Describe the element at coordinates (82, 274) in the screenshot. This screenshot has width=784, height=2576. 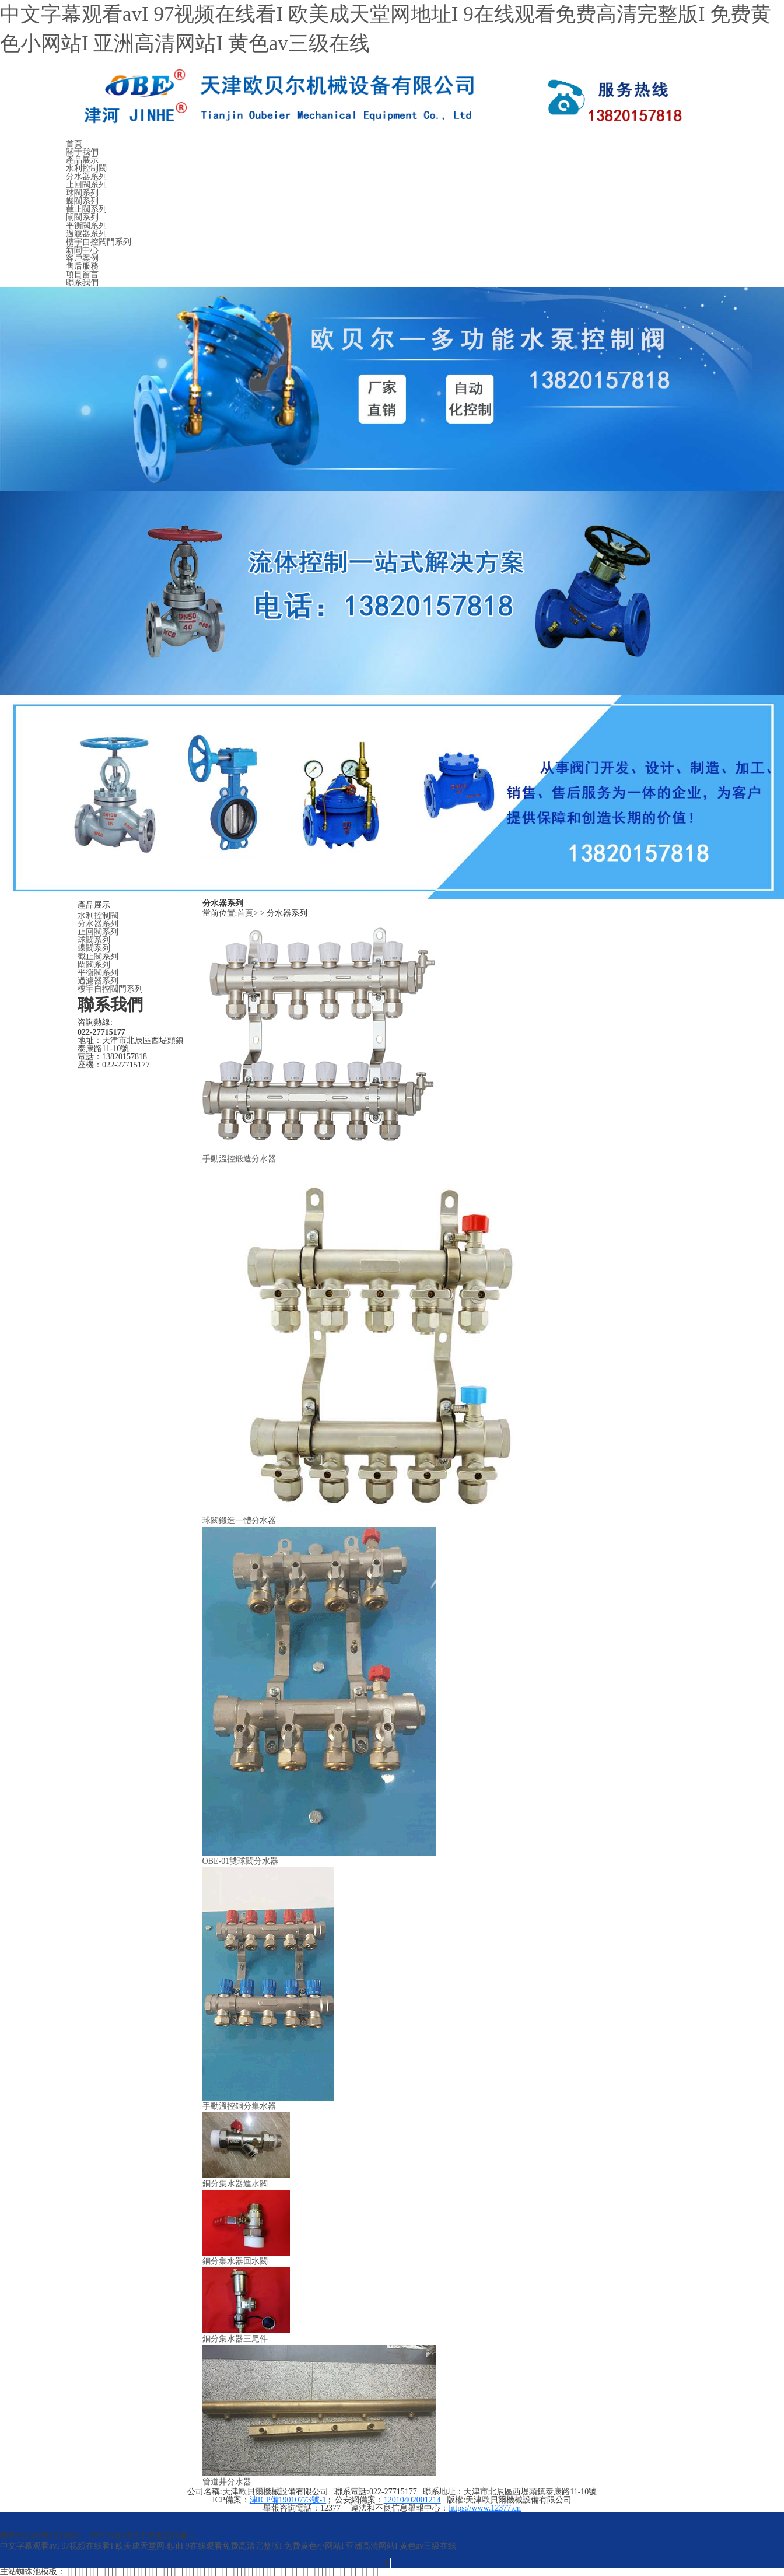
I see `項目留言` at that location.